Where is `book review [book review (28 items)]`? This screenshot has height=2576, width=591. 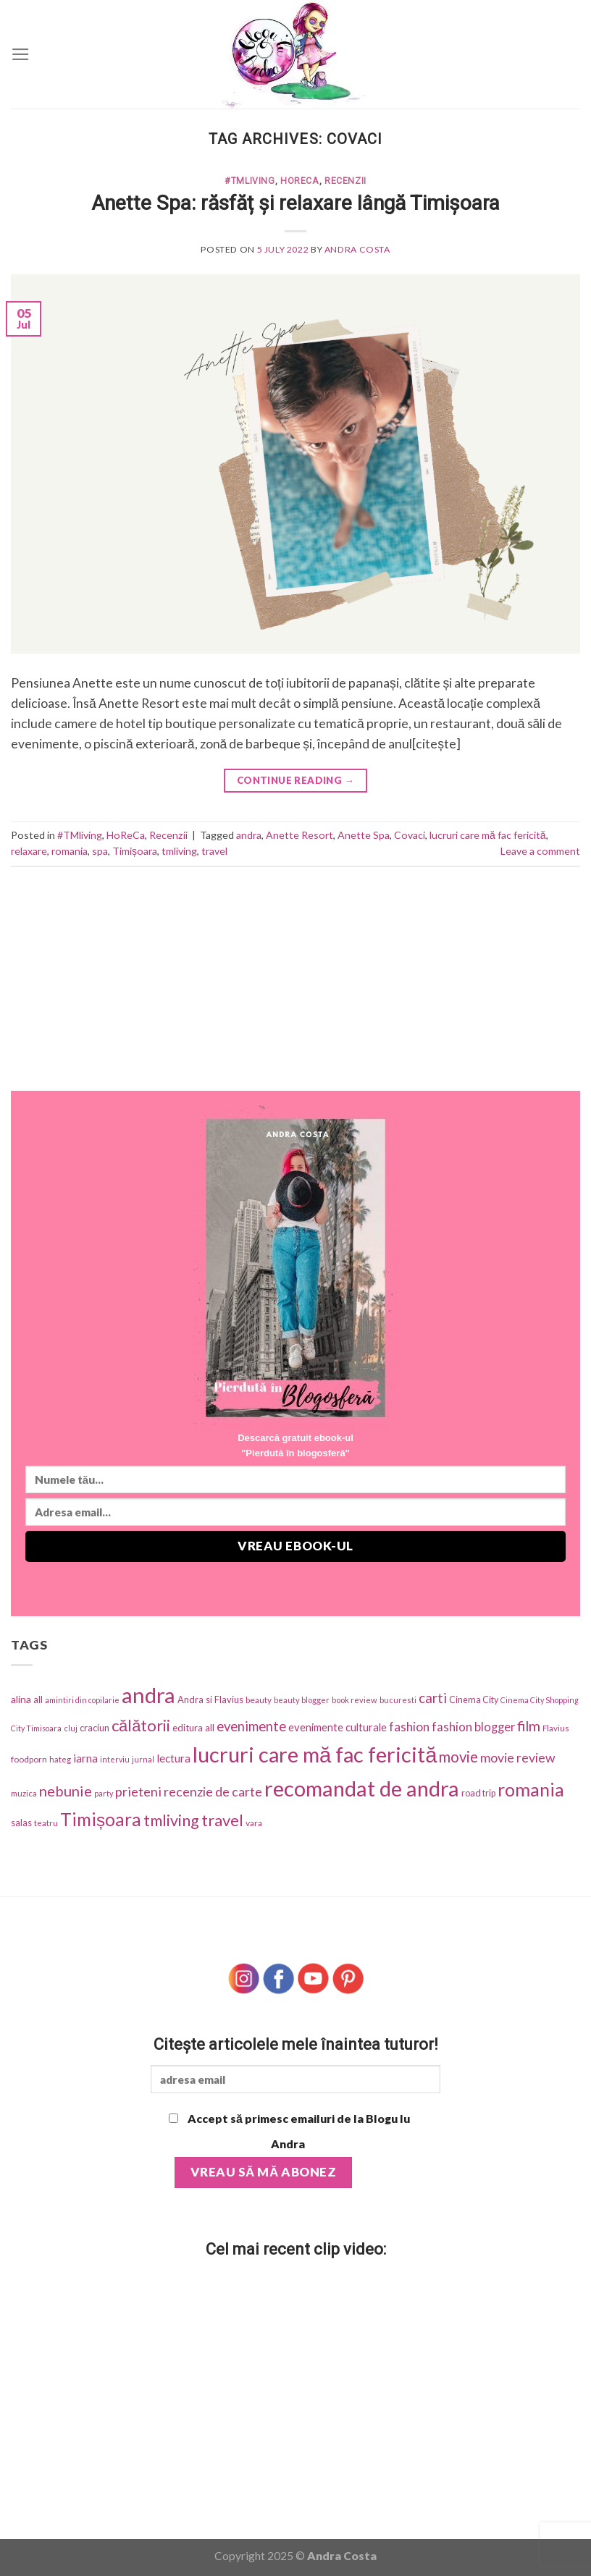 book review [book review (28 items)] is located at coordinates (354, 1700).